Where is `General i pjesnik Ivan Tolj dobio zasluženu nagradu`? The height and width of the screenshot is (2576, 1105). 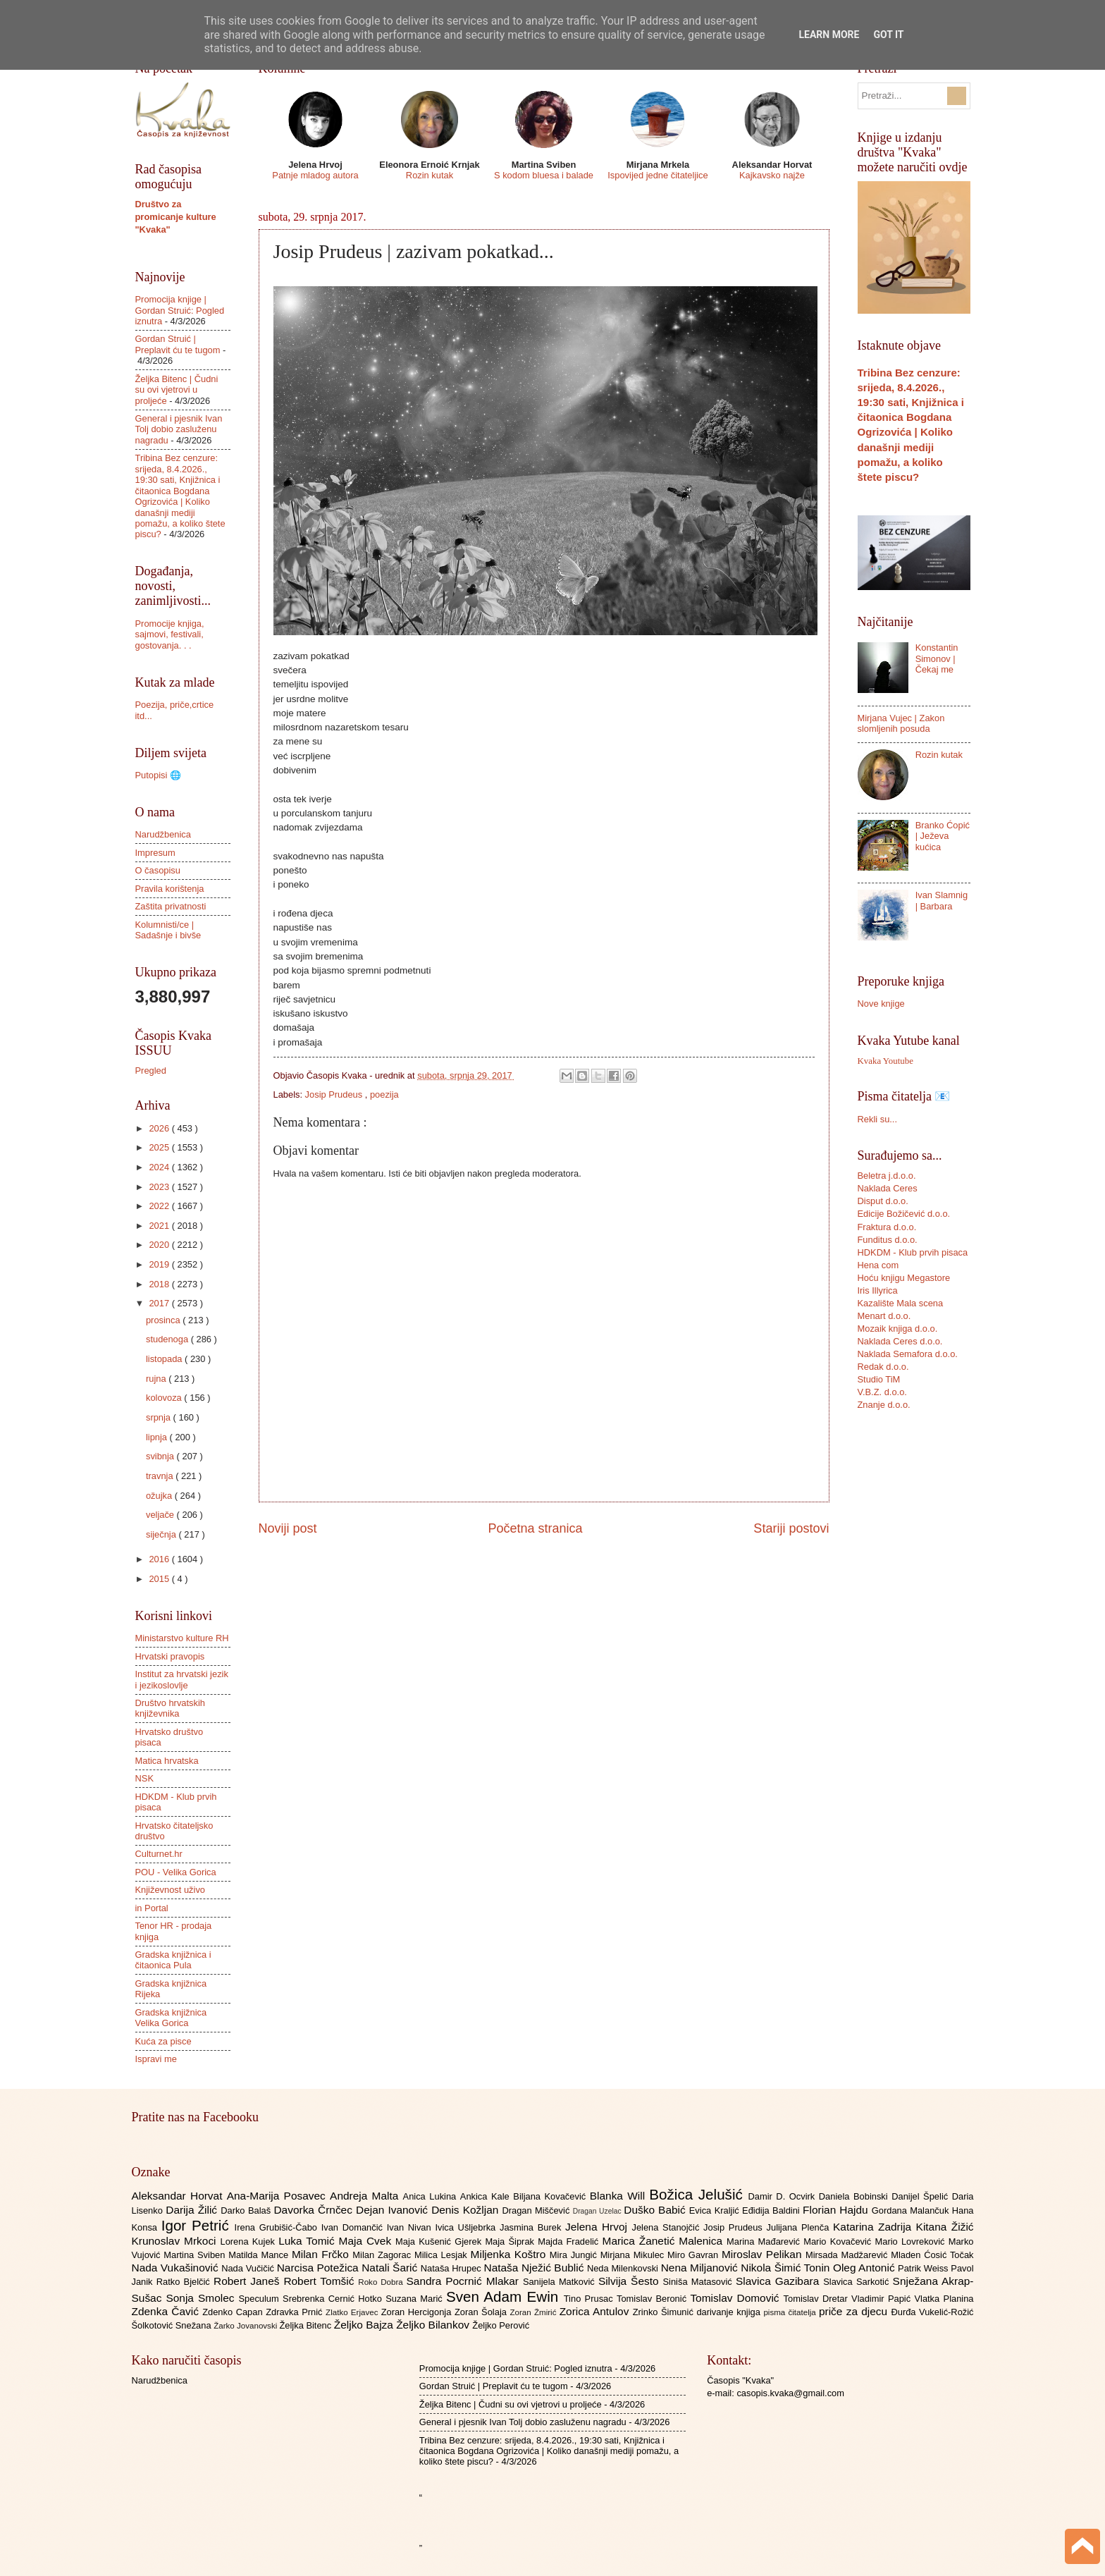
General i pjesnik Ivan Tolj dobio zasluženu nagradu is located at coordinates (179, 429).